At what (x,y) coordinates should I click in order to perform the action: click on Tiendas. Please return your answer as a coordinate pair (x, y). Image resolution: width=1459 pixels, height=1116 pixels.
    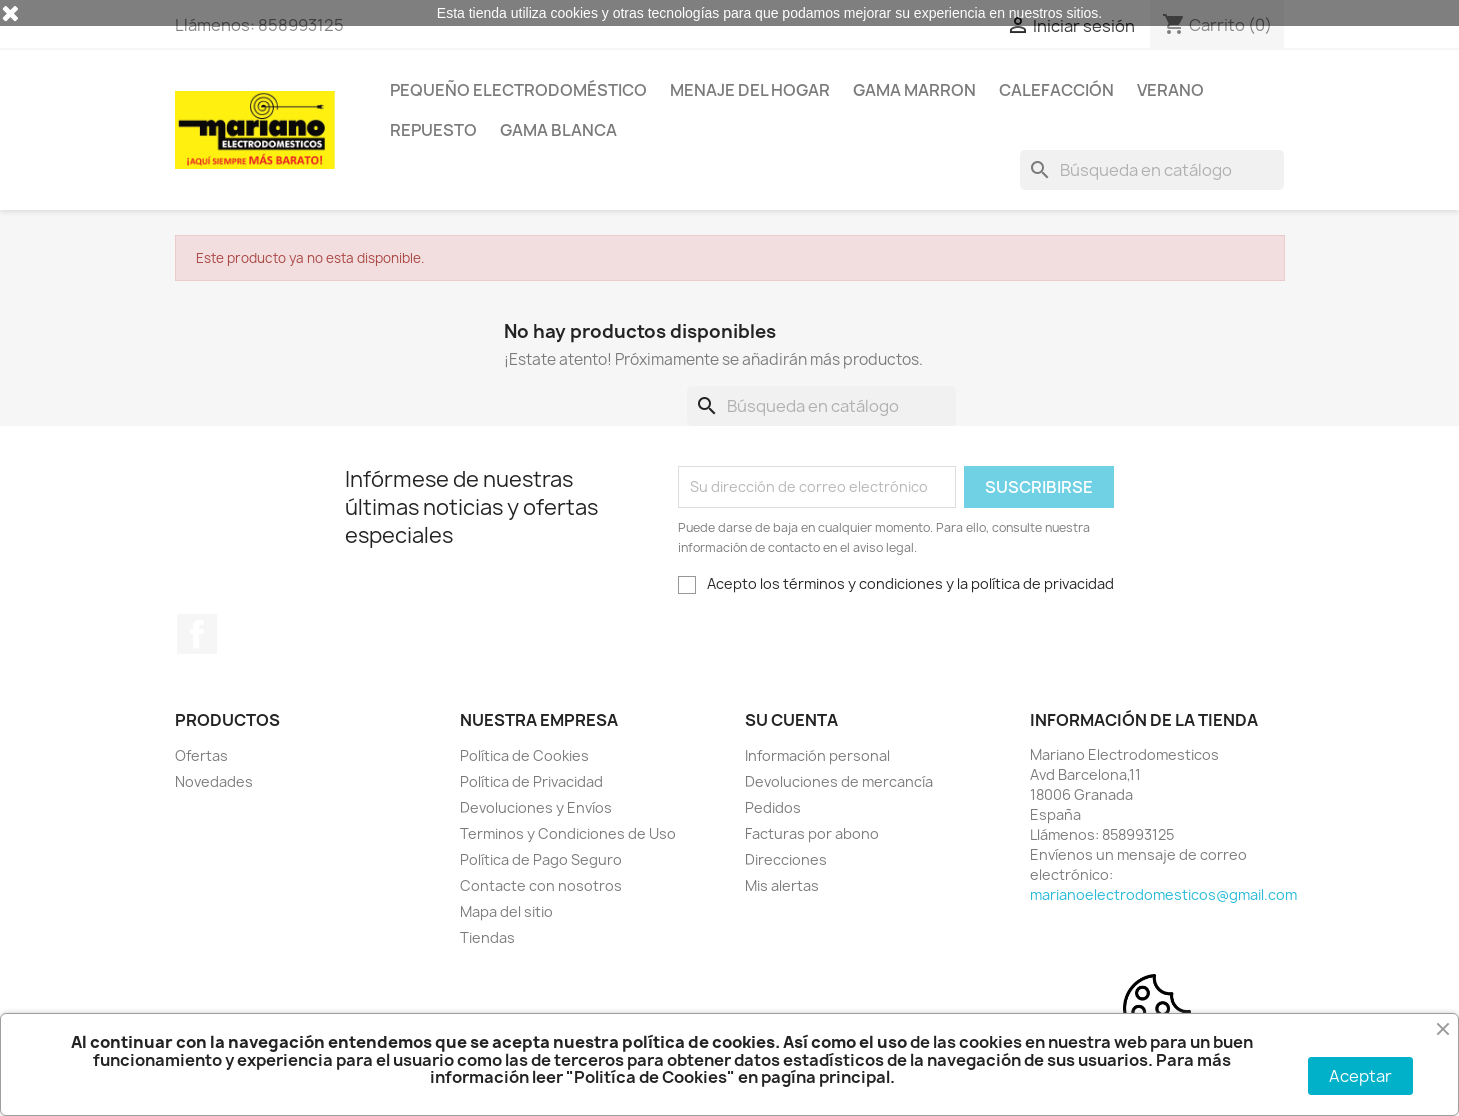
    Looking at the image, I should click on (487, 937).